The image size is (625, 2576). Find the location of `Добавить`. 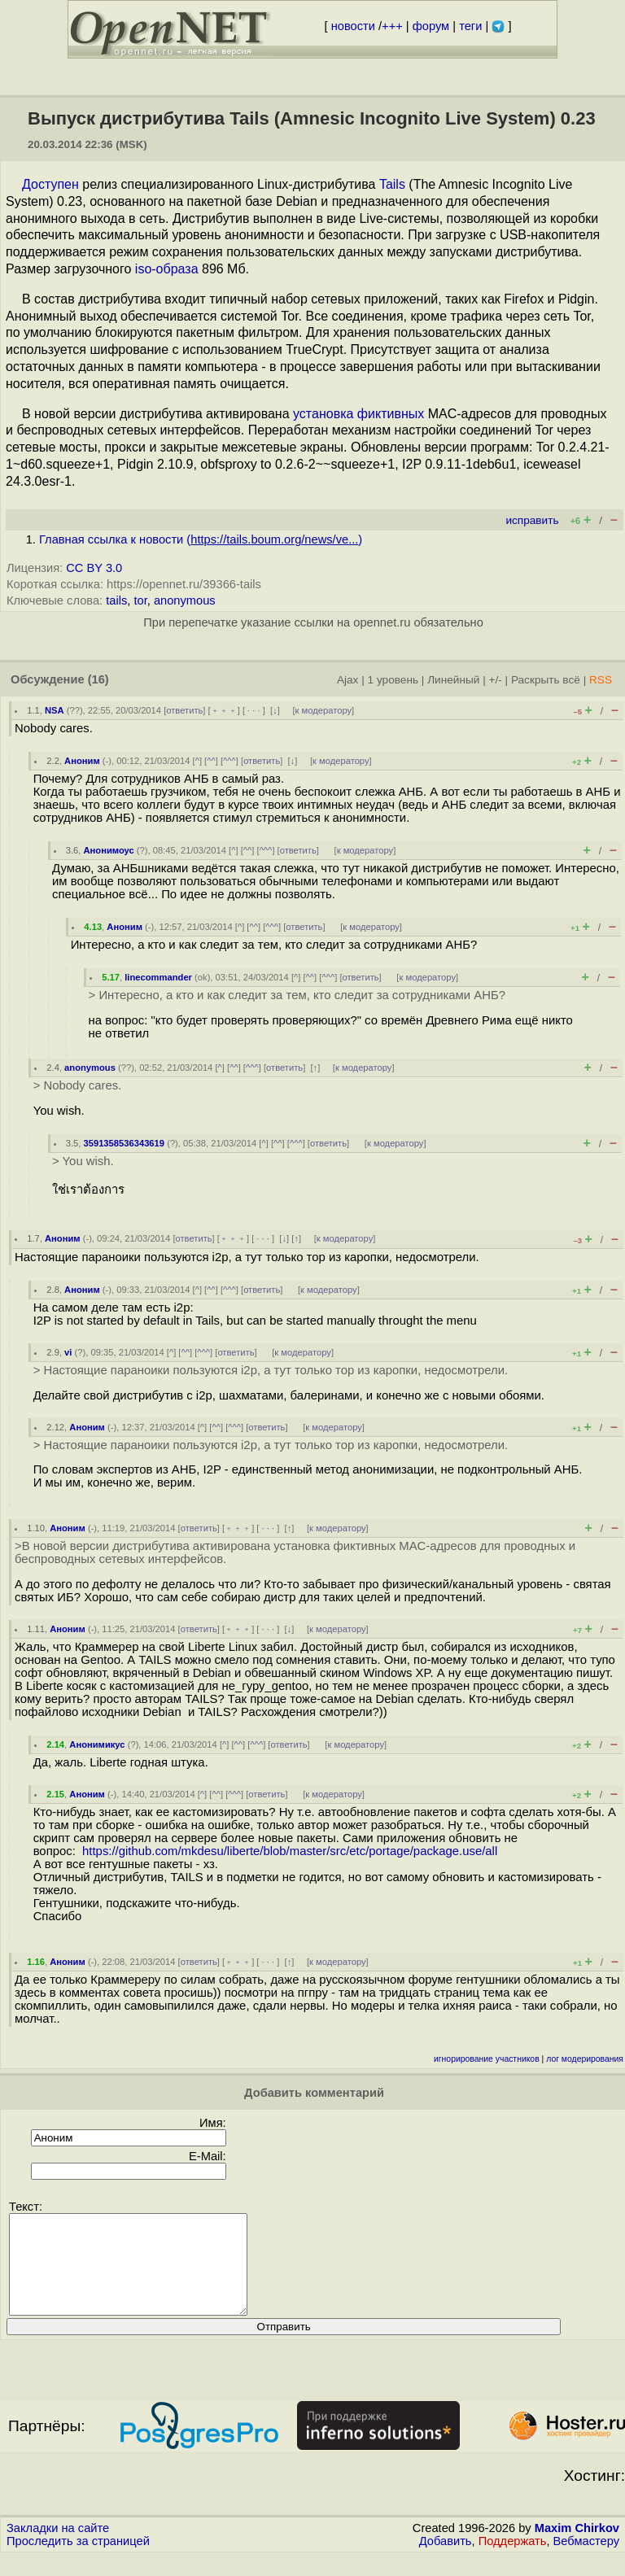

Добавить is located at coordinates (445, 2560).